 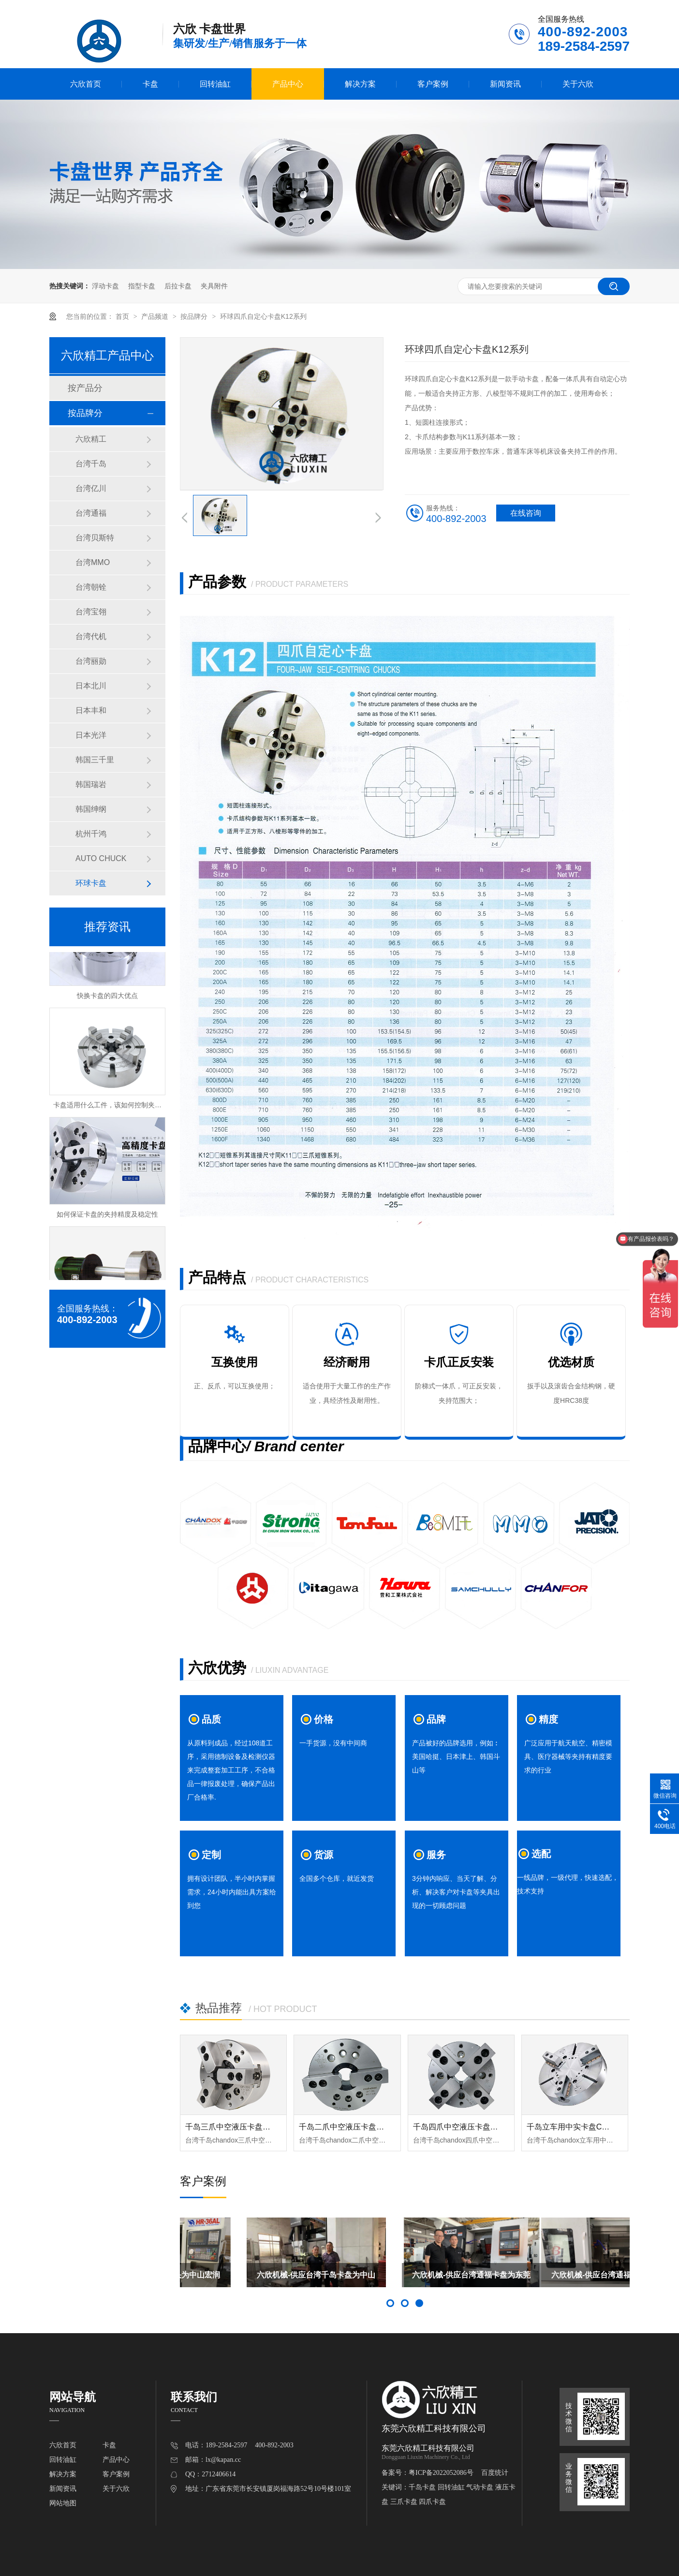 What do you see at coordinates (459, 2127) in the screenshot?
I see `千岛四爪中空液压卡盘OPF` at bounding box center [459, 2127].